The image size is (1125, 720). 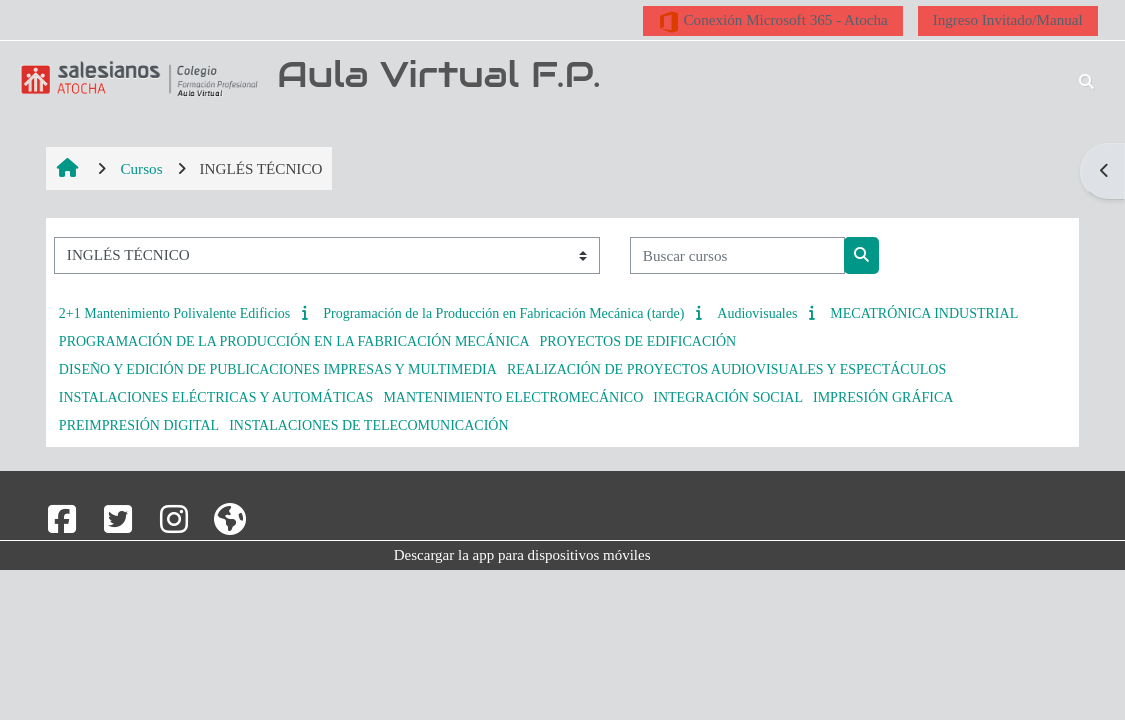 I want to click on Ingreso Invitado/Manual, so click(x=1008, y=19).